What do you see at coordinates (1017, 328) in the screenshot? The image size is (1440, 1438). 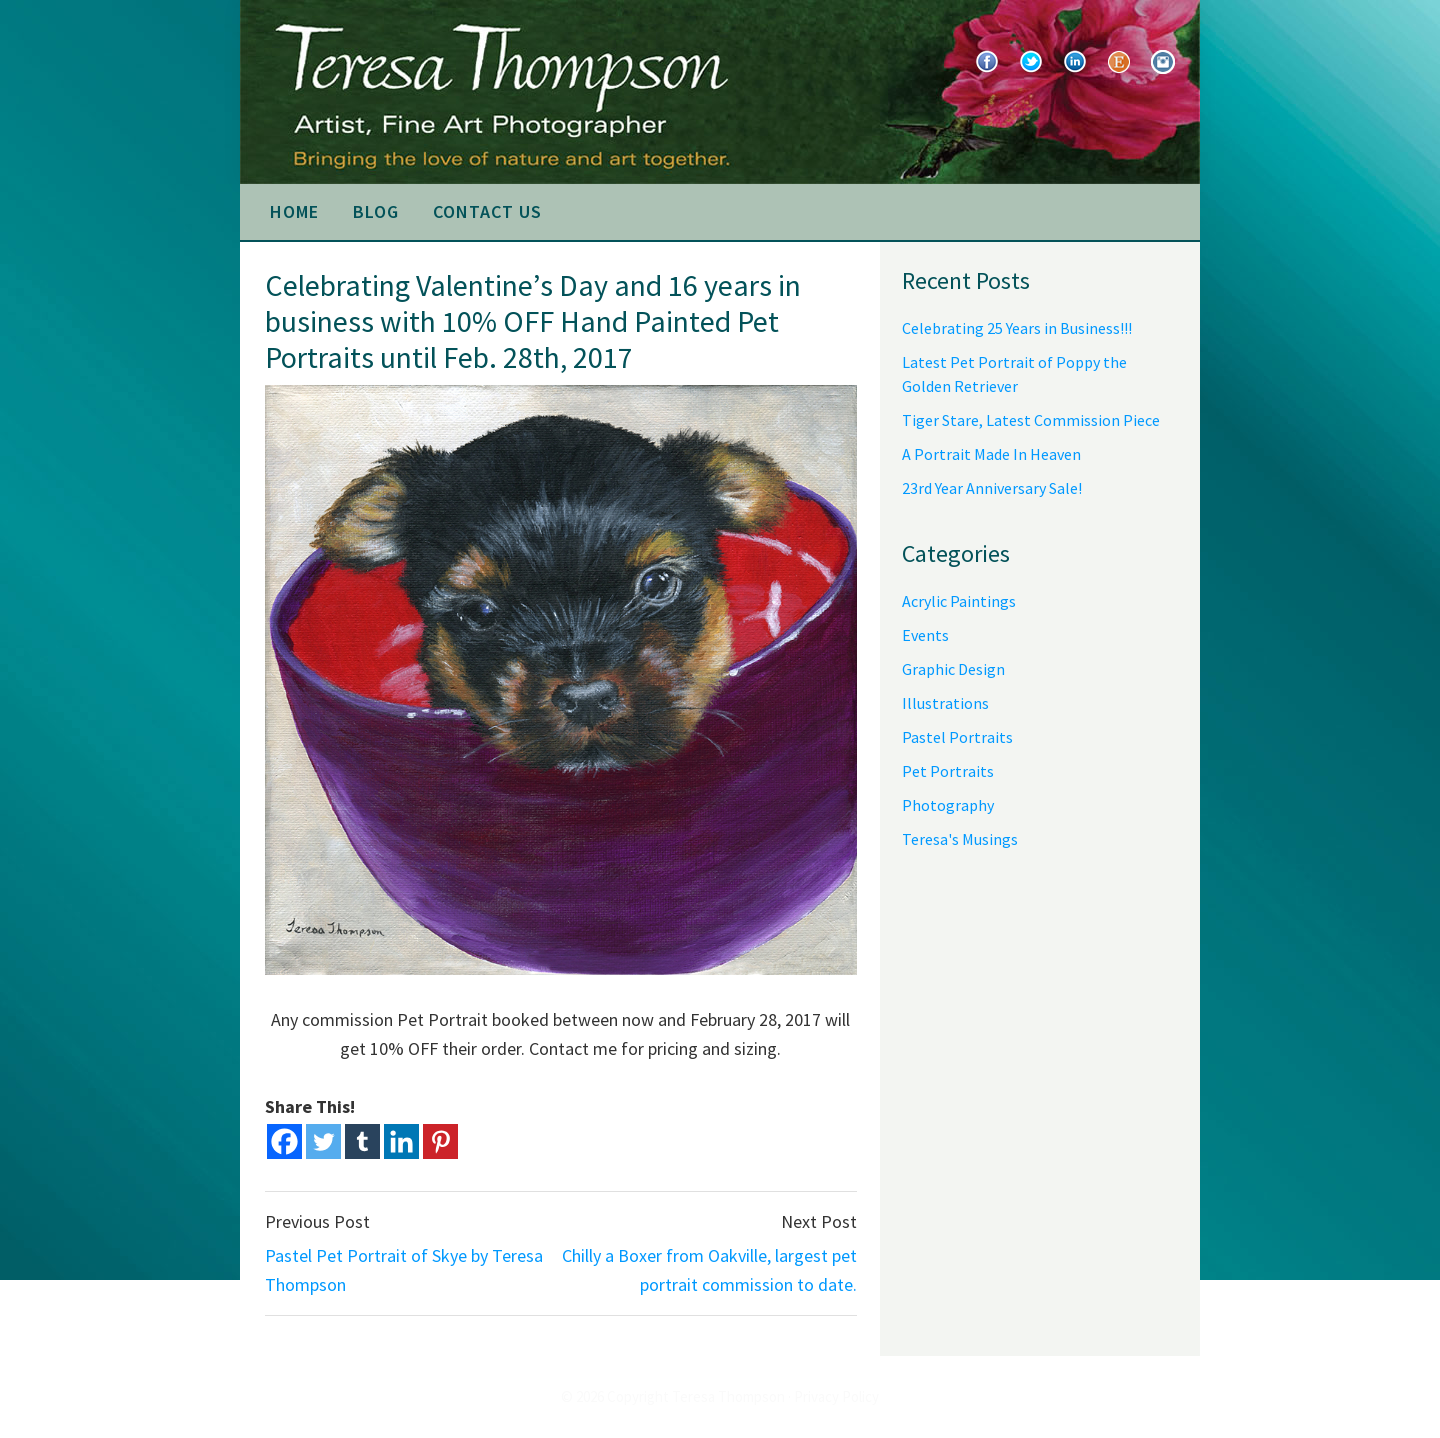 I see `Celebrating 25 Years in Business!!!` at bounding box center [1017, 328].